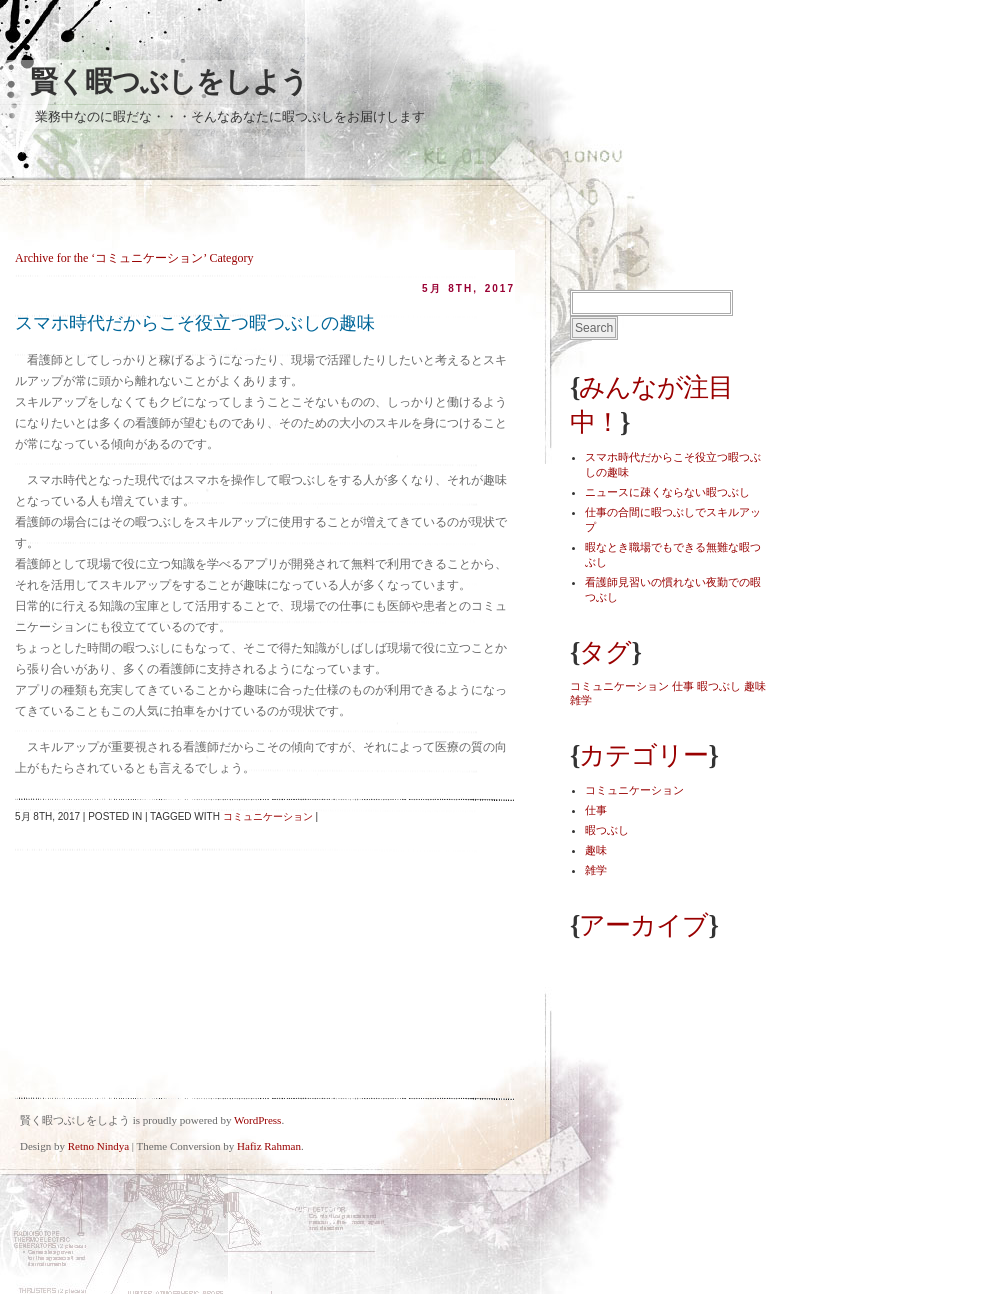 The width and height of the screenshot is (998, 1294). I want to click on 暇つぶし, so click(607, 830).